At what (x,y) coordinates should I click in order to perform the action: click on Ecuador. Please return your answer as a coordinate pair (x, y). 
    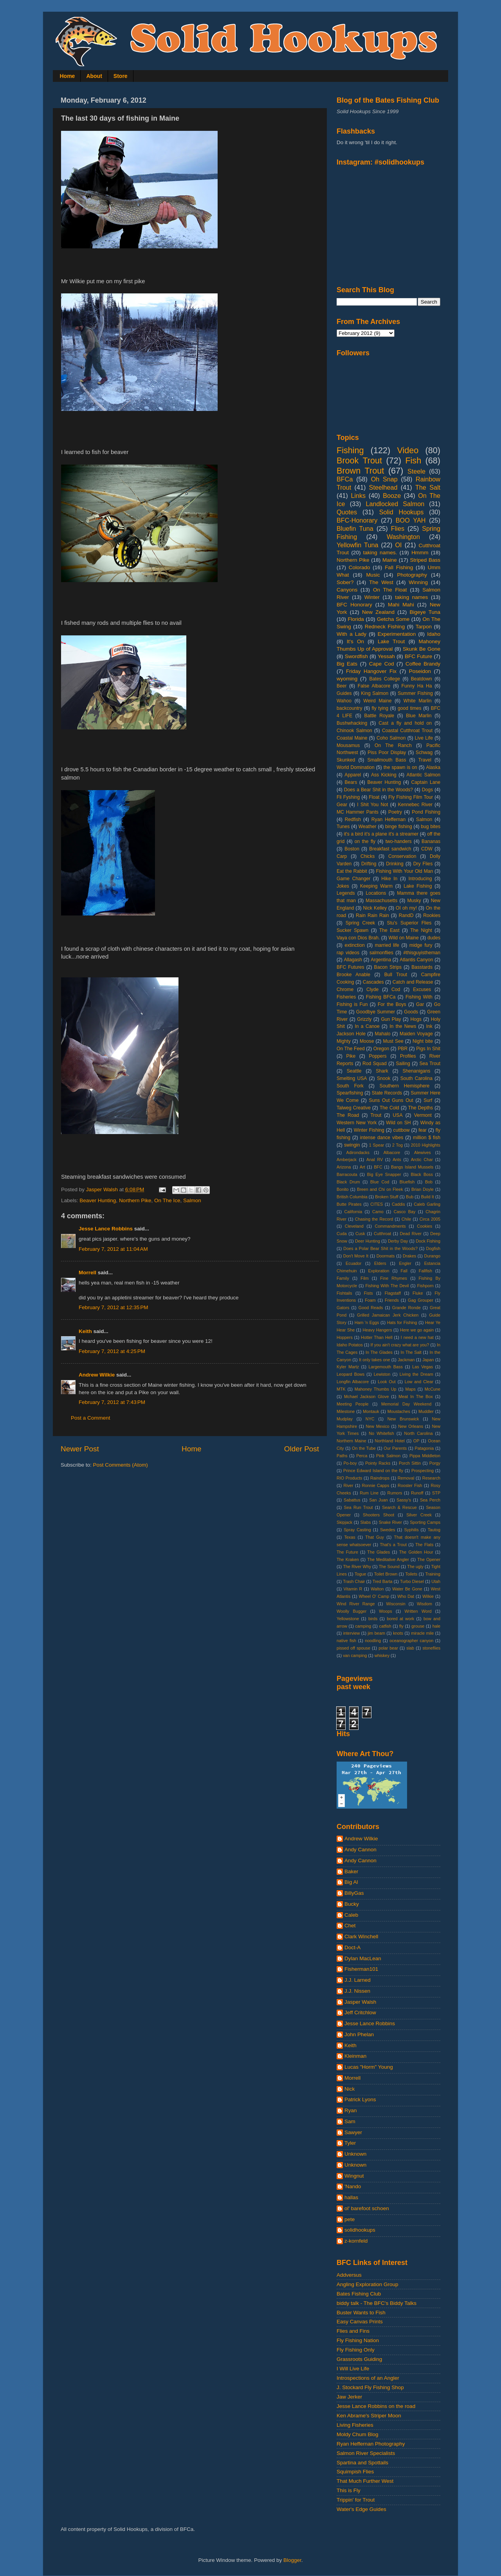
    Looking at the image, I should click on (353, 1263).